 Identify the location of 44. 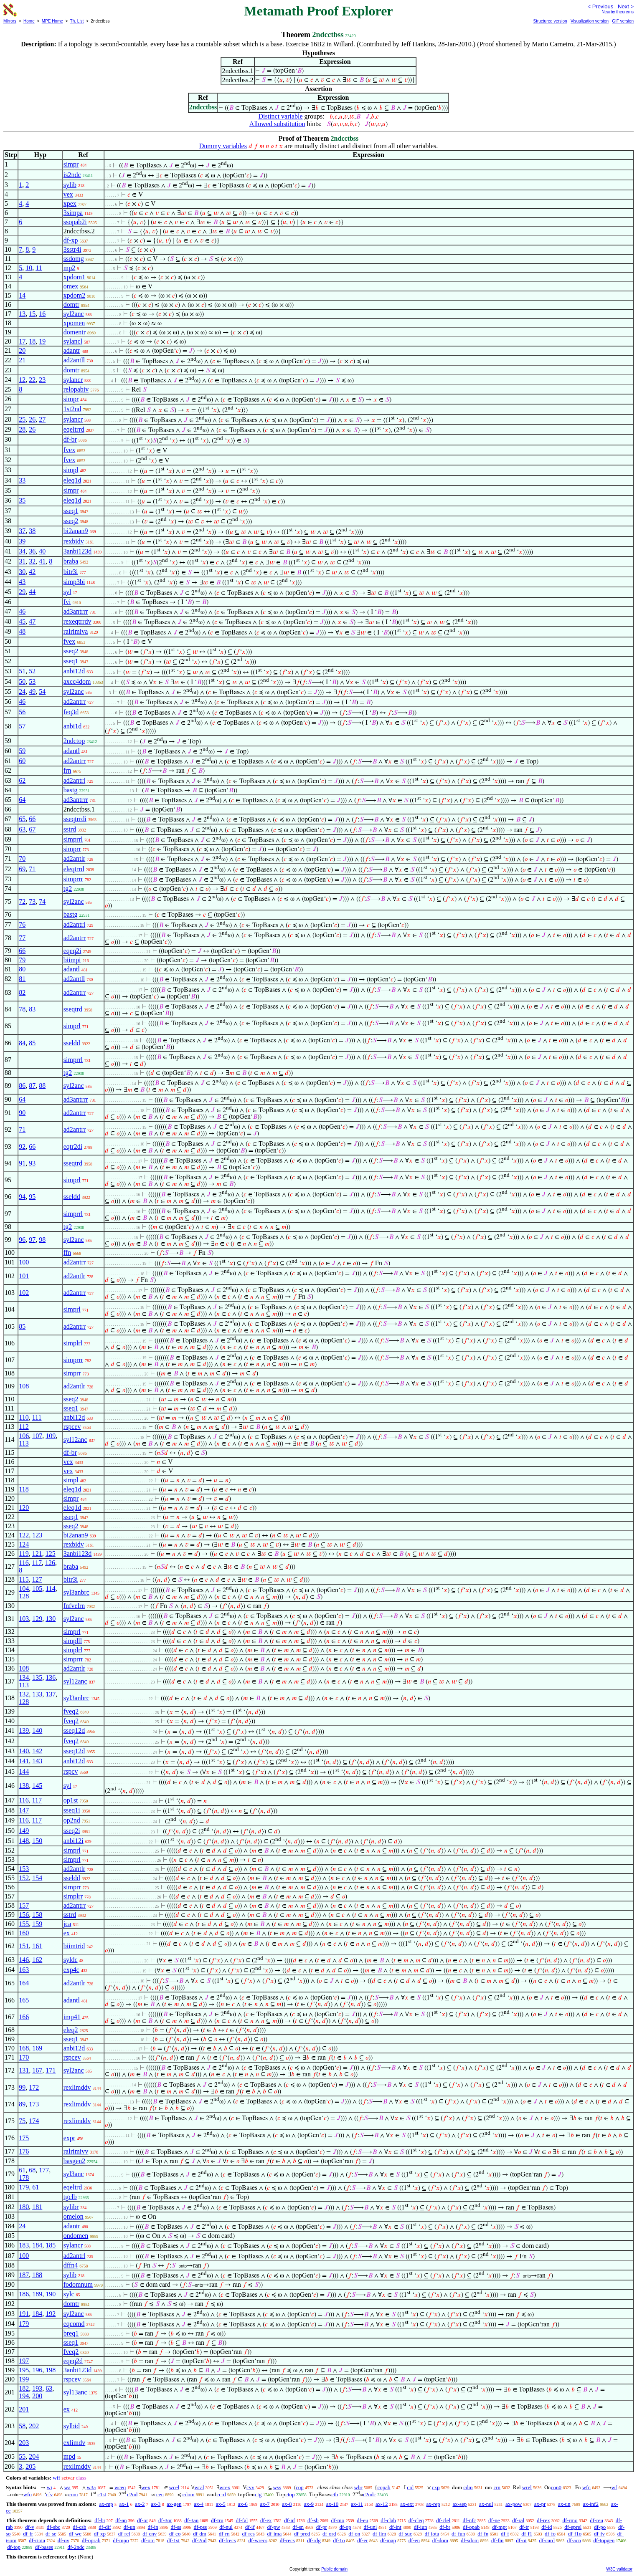
(32, 591).